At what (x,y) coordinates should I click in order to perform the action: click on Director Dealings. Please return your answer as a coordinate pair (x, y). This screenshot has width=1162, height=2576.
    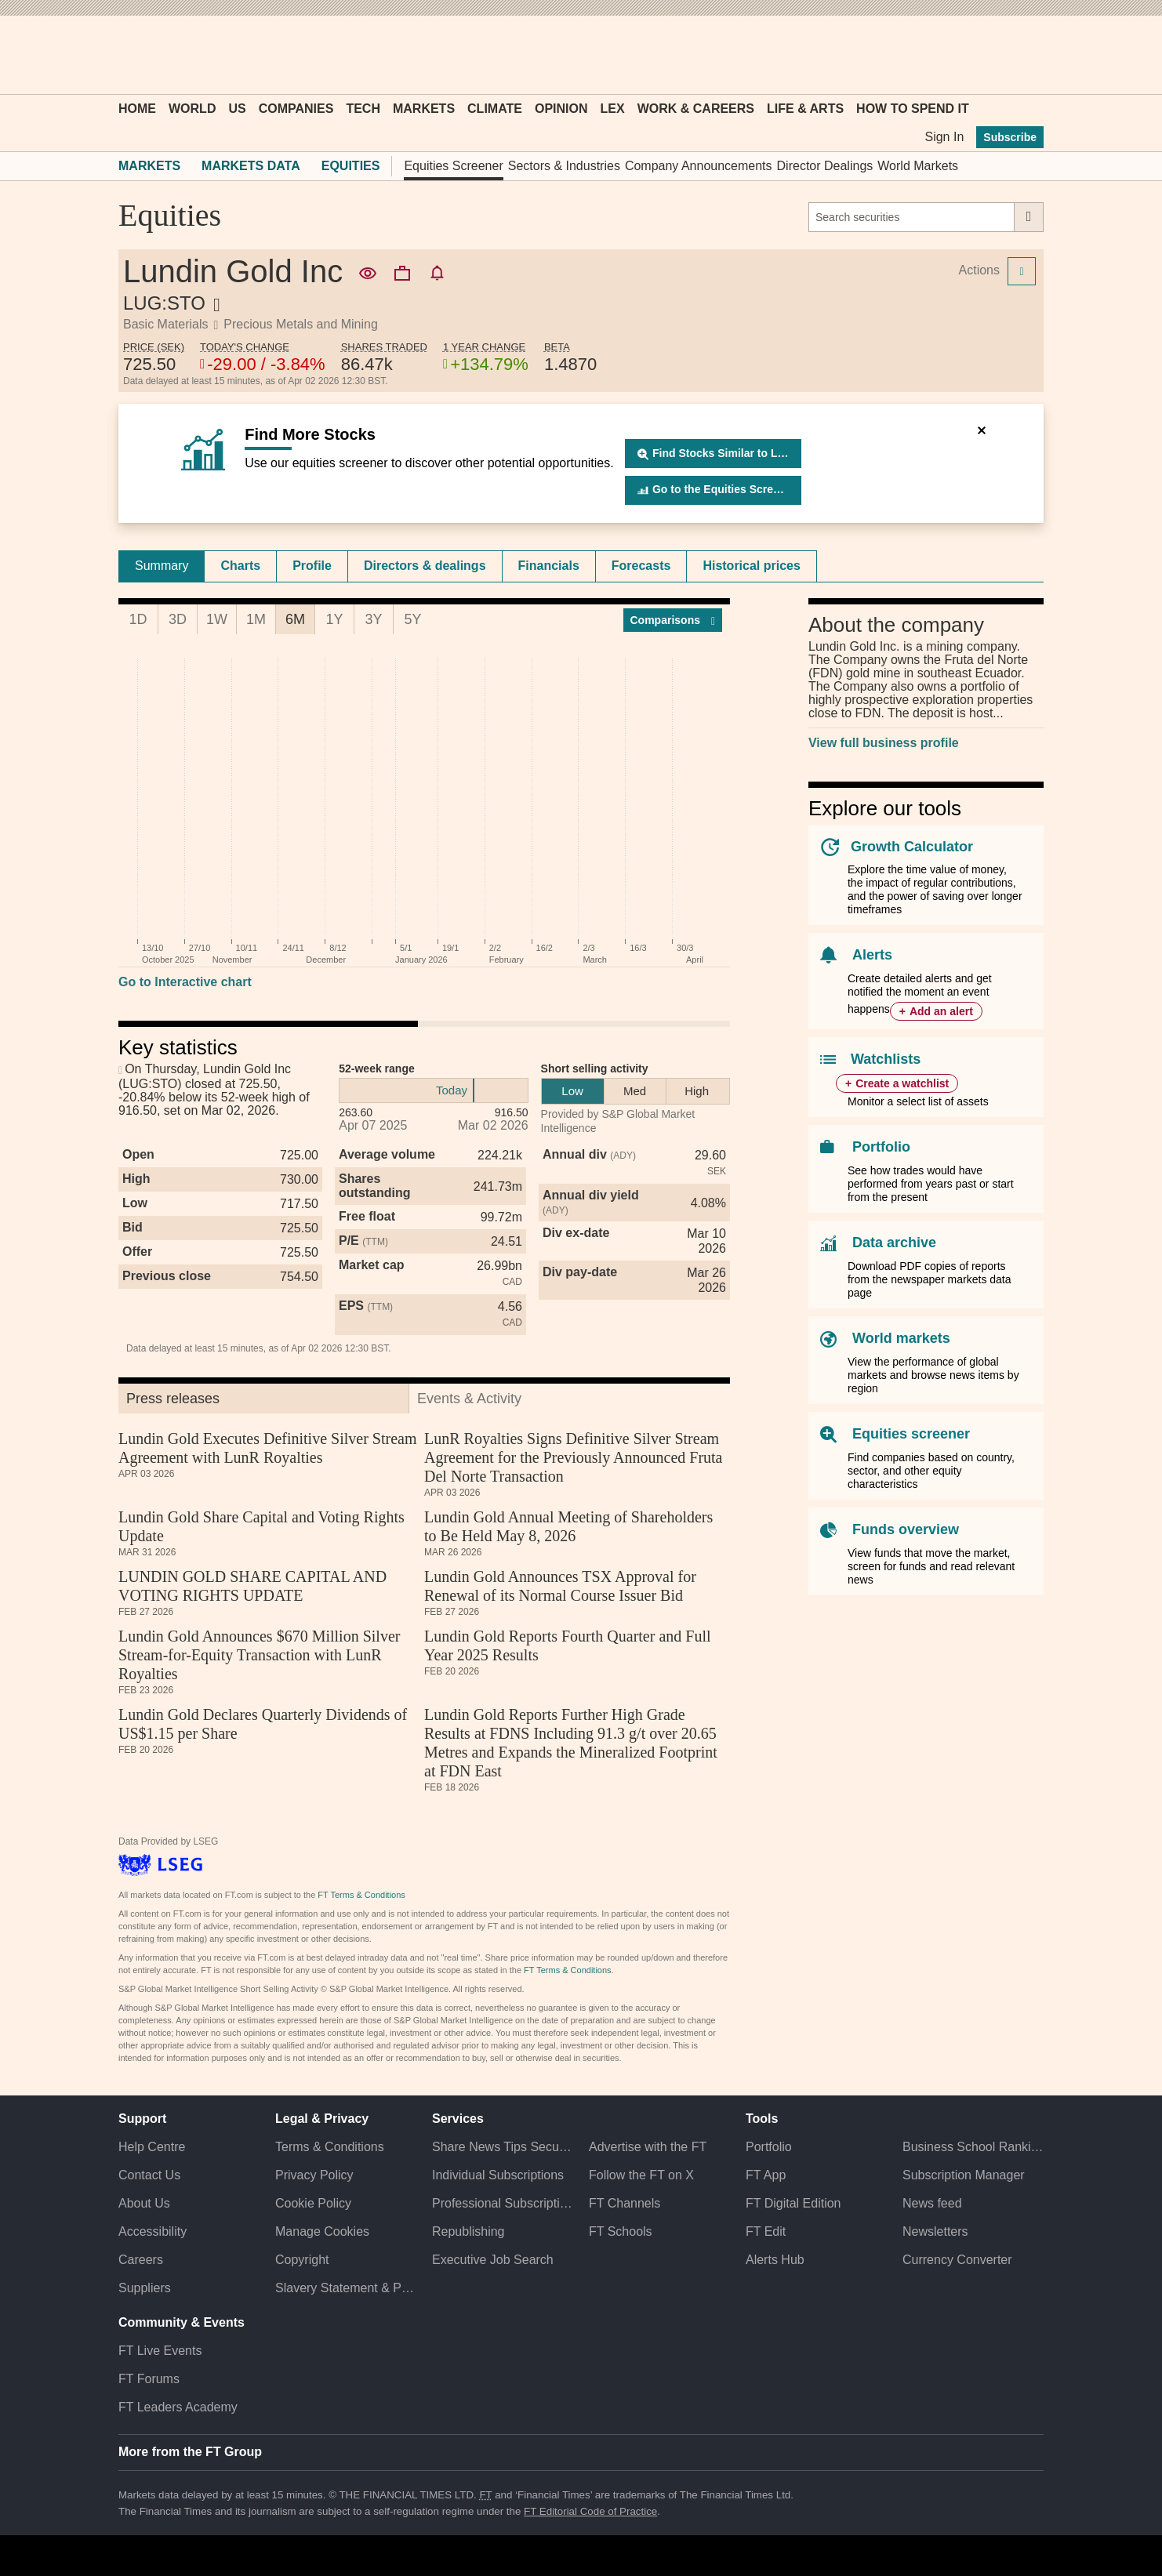
    Looking at the image, I should click on (825, 165).